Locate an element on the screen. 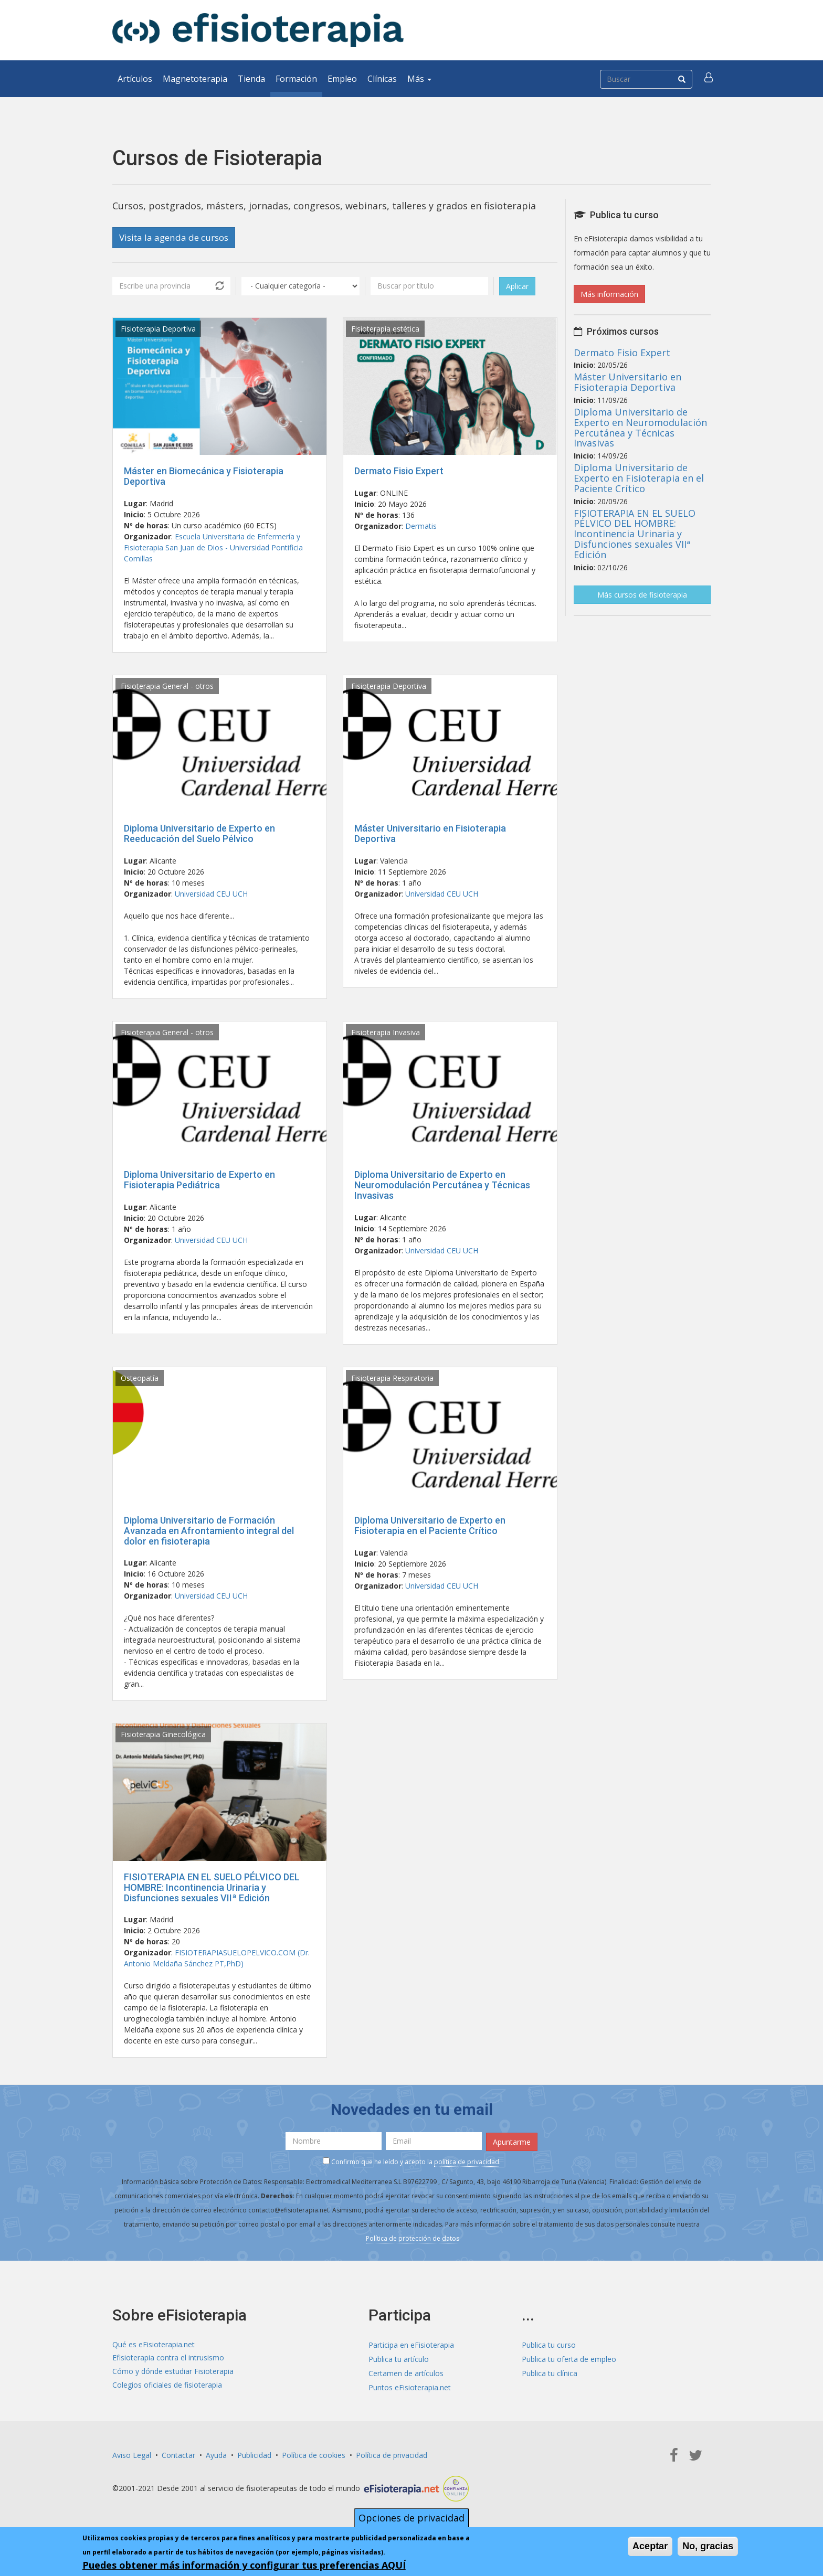 The width and height of the screenshot is (823, 2576). Contactar is located at coordinates (178, 2455).